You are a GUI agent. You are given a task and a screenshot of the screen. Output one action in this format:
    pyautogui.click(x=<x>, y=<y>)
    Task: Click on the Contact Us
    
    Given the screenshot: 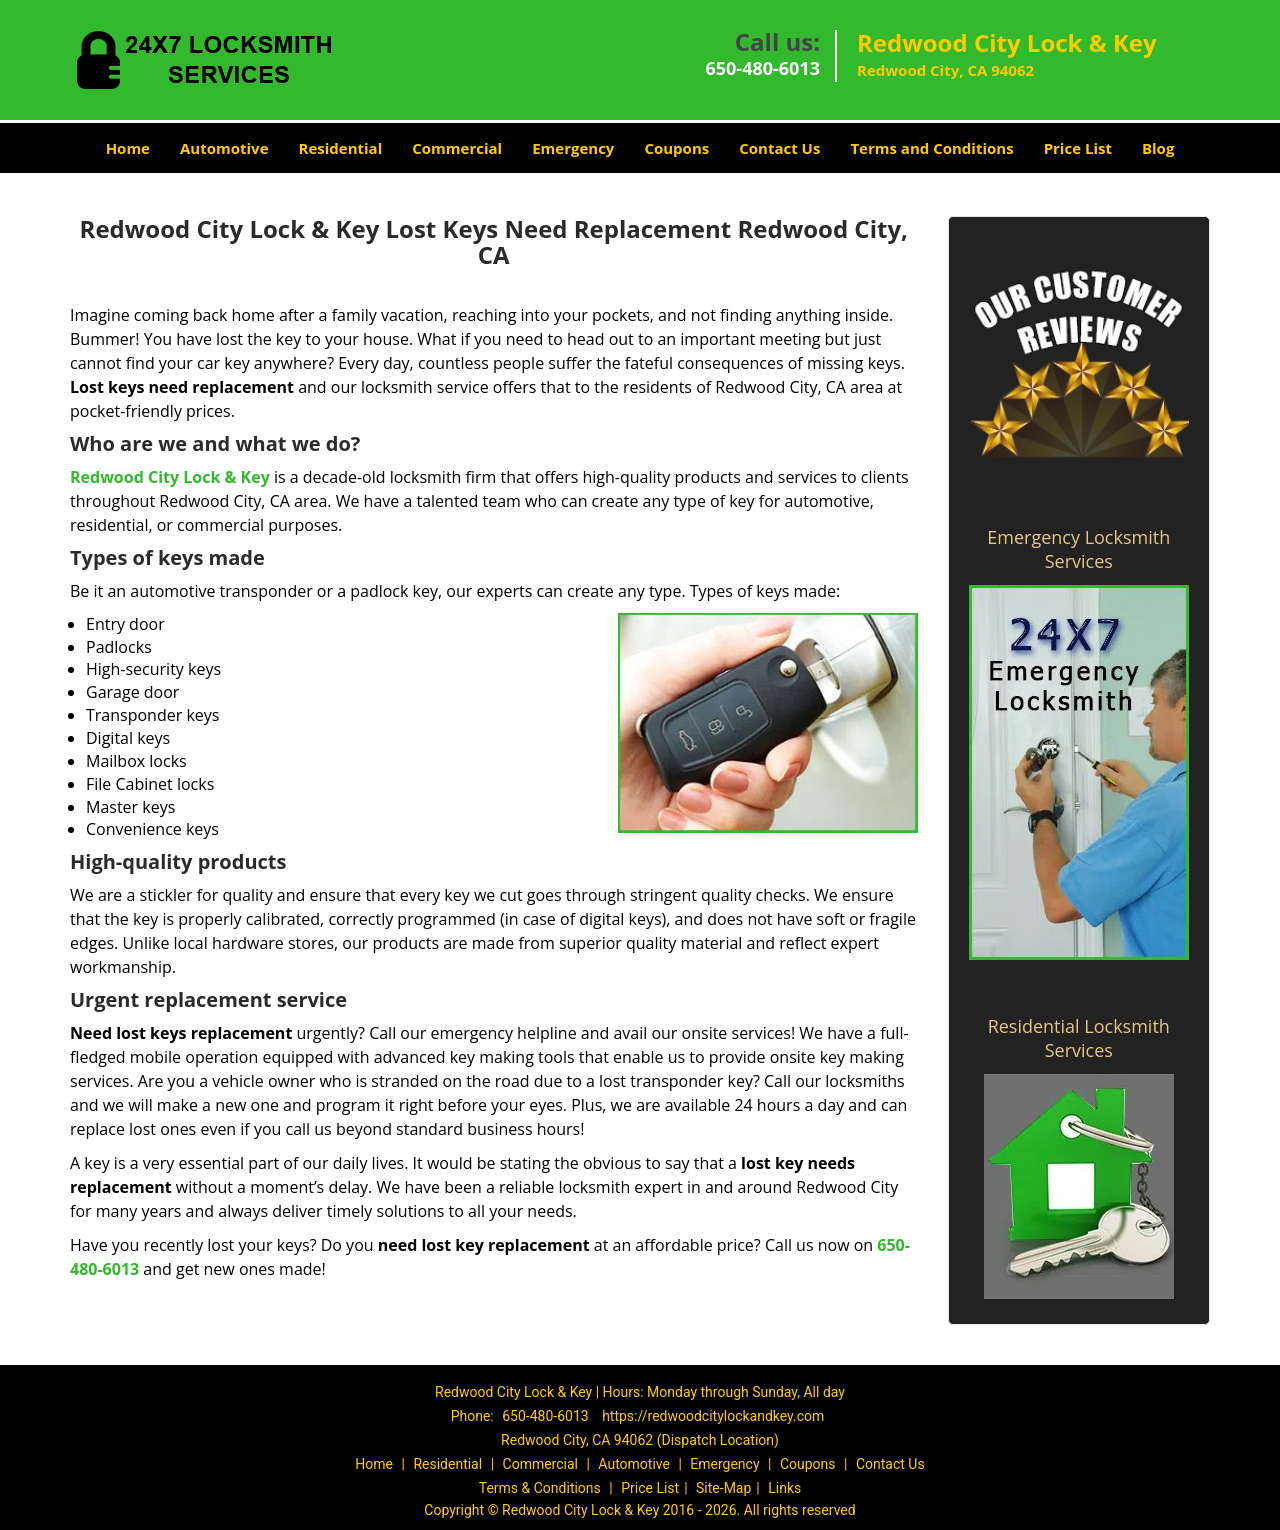 What is the action you would take?
    pyautogui.click(x=779, y=148)
    